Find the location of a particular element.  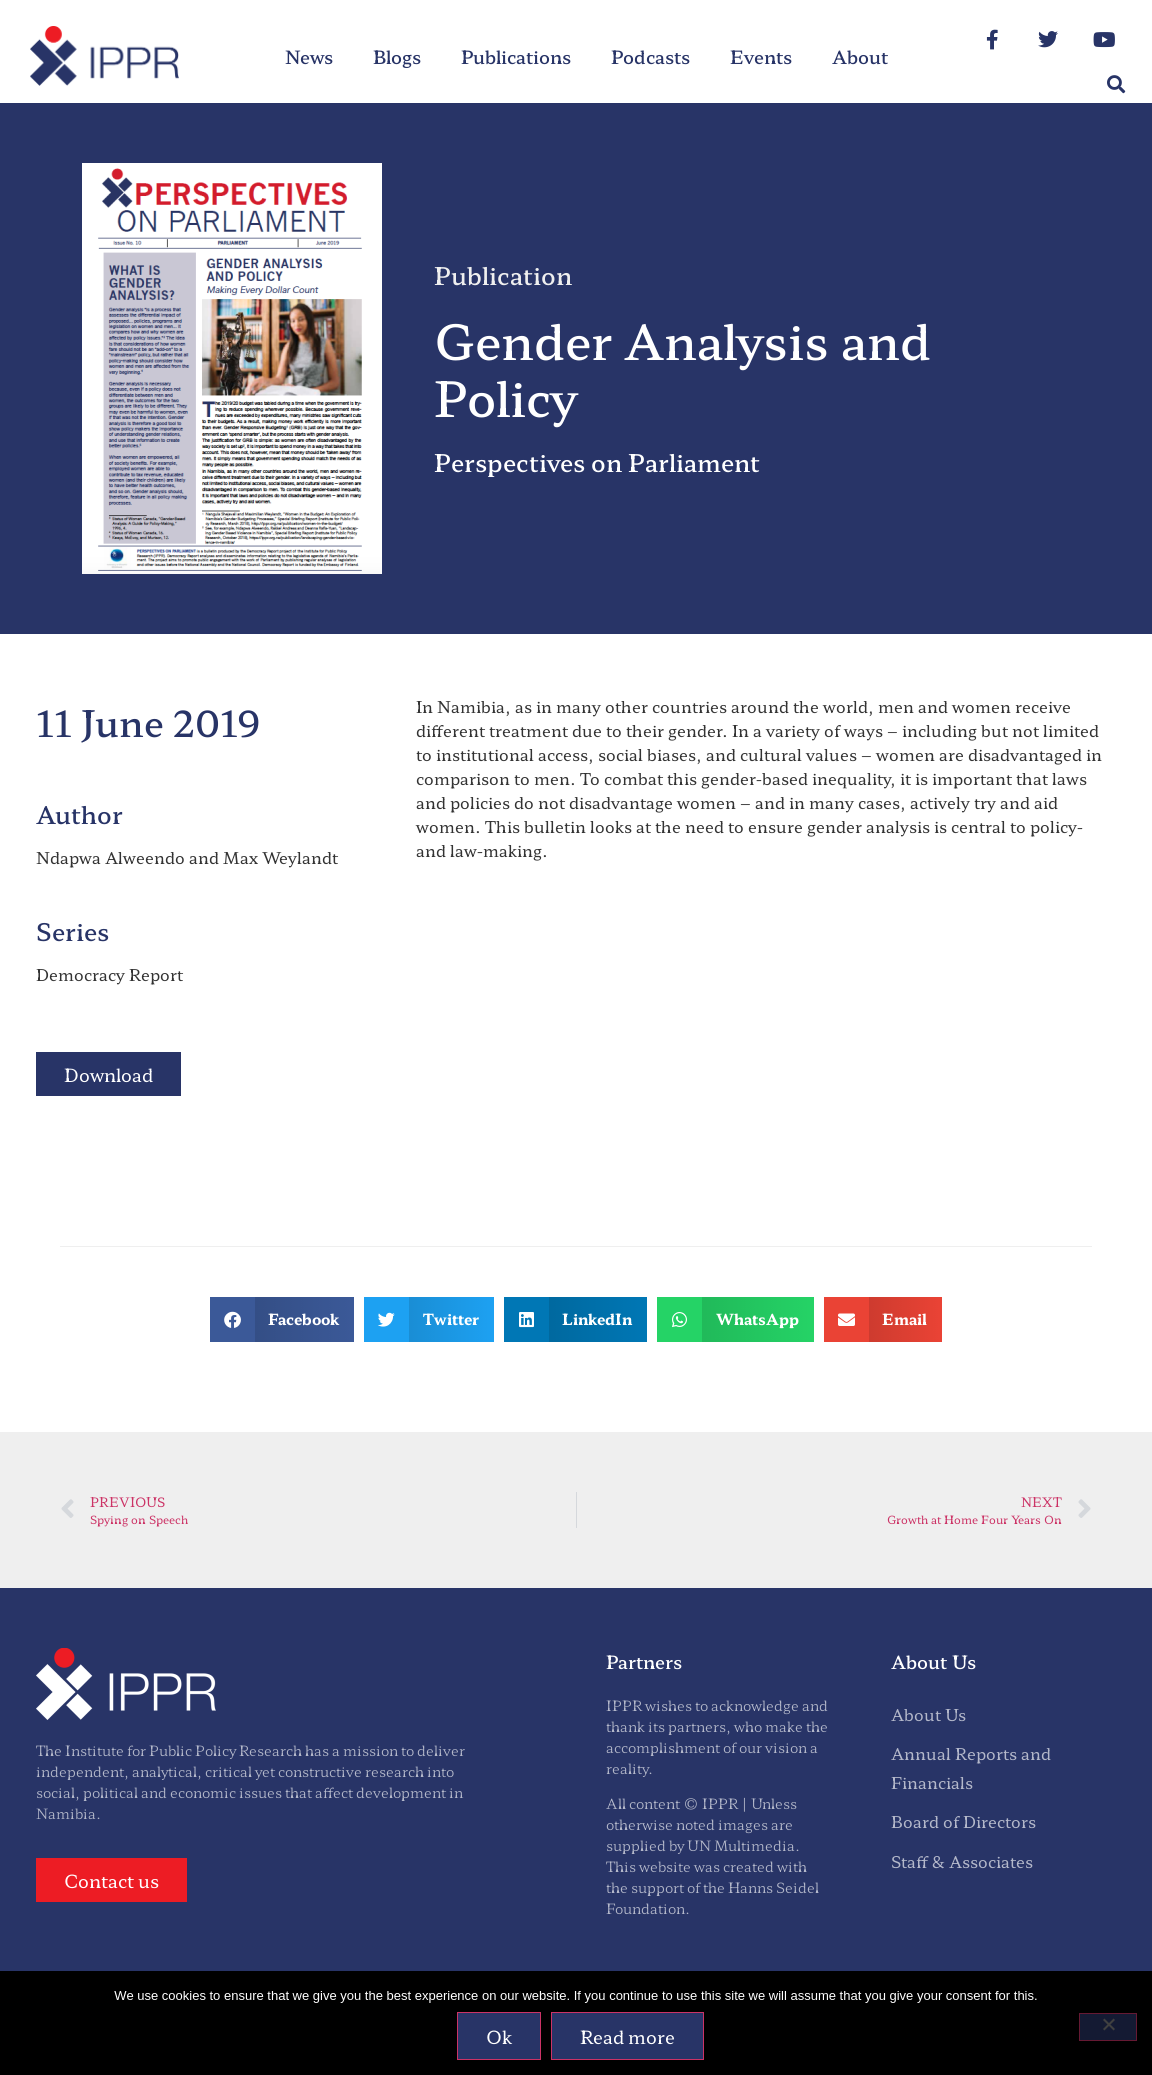

About Us [menuitem] is located at coordinates (928, 1714).